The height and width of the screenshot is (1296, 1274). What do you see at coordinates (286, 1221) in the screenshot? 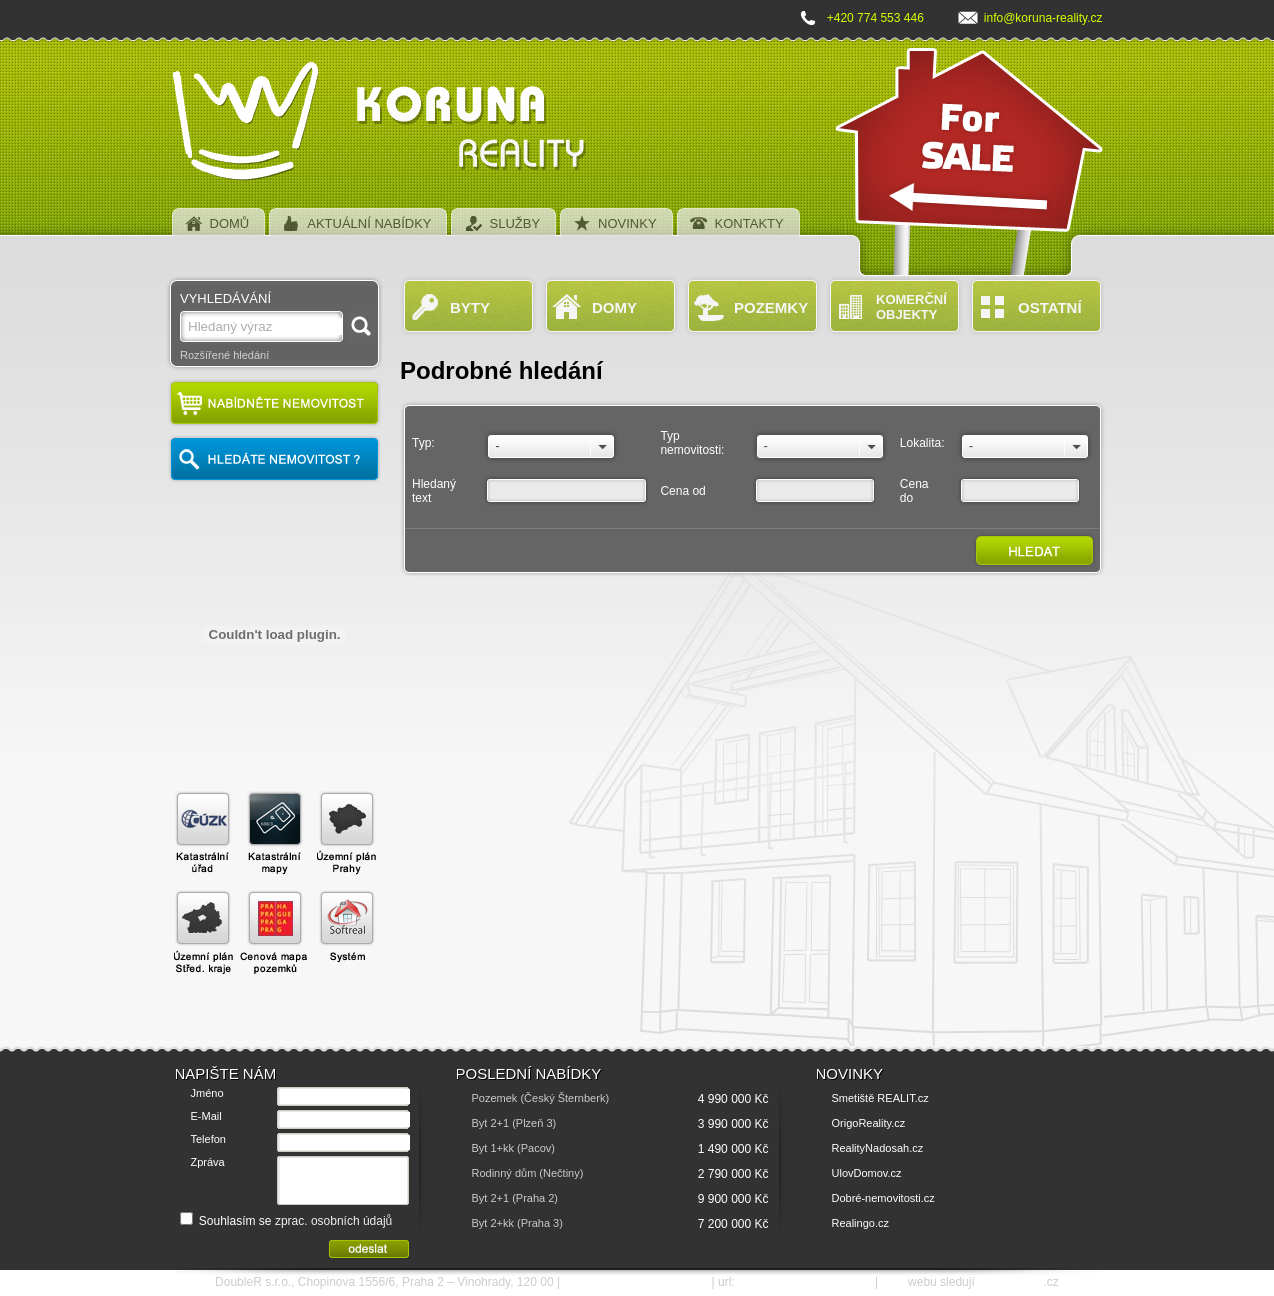
I see `Souhlasím se` at bounding box center [286, 1221].